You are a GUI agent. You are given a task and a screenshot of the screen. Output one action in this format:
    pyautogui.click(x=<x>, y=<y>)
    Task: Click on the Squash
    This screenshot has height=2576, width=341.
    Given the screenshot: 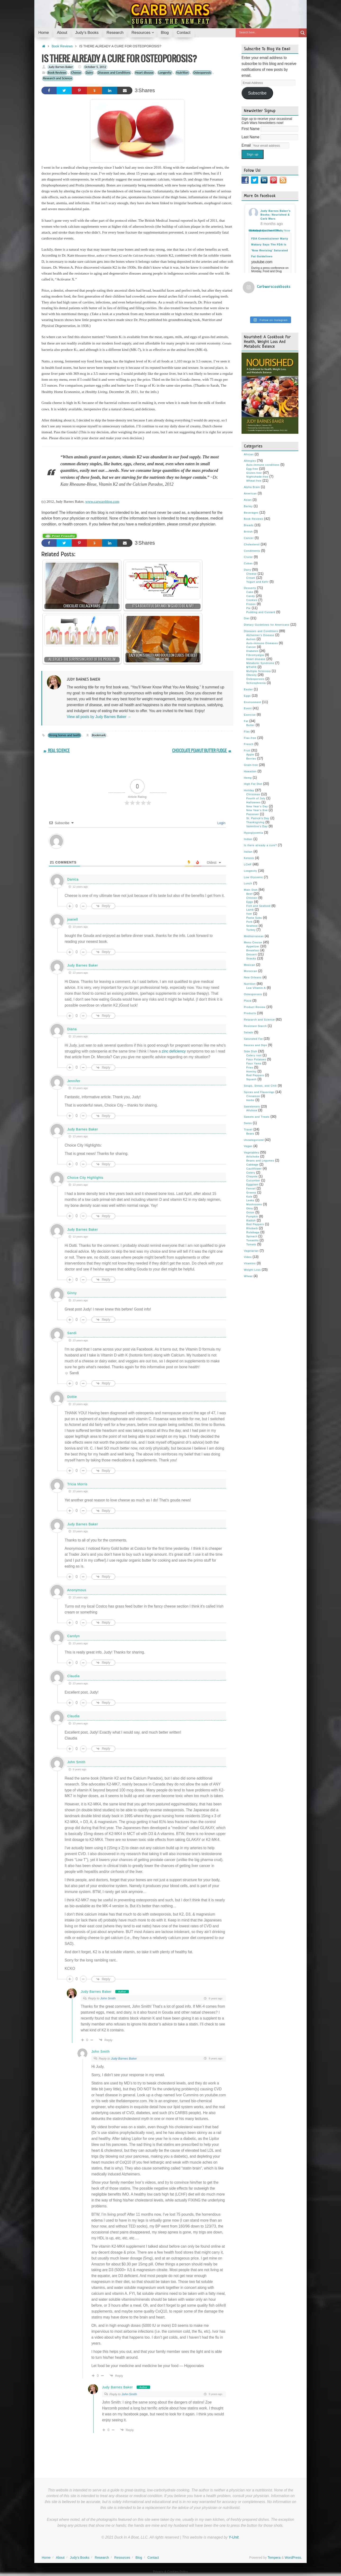 What is the action you would take?
    pyautogui.click(x=251, y=1079)
    